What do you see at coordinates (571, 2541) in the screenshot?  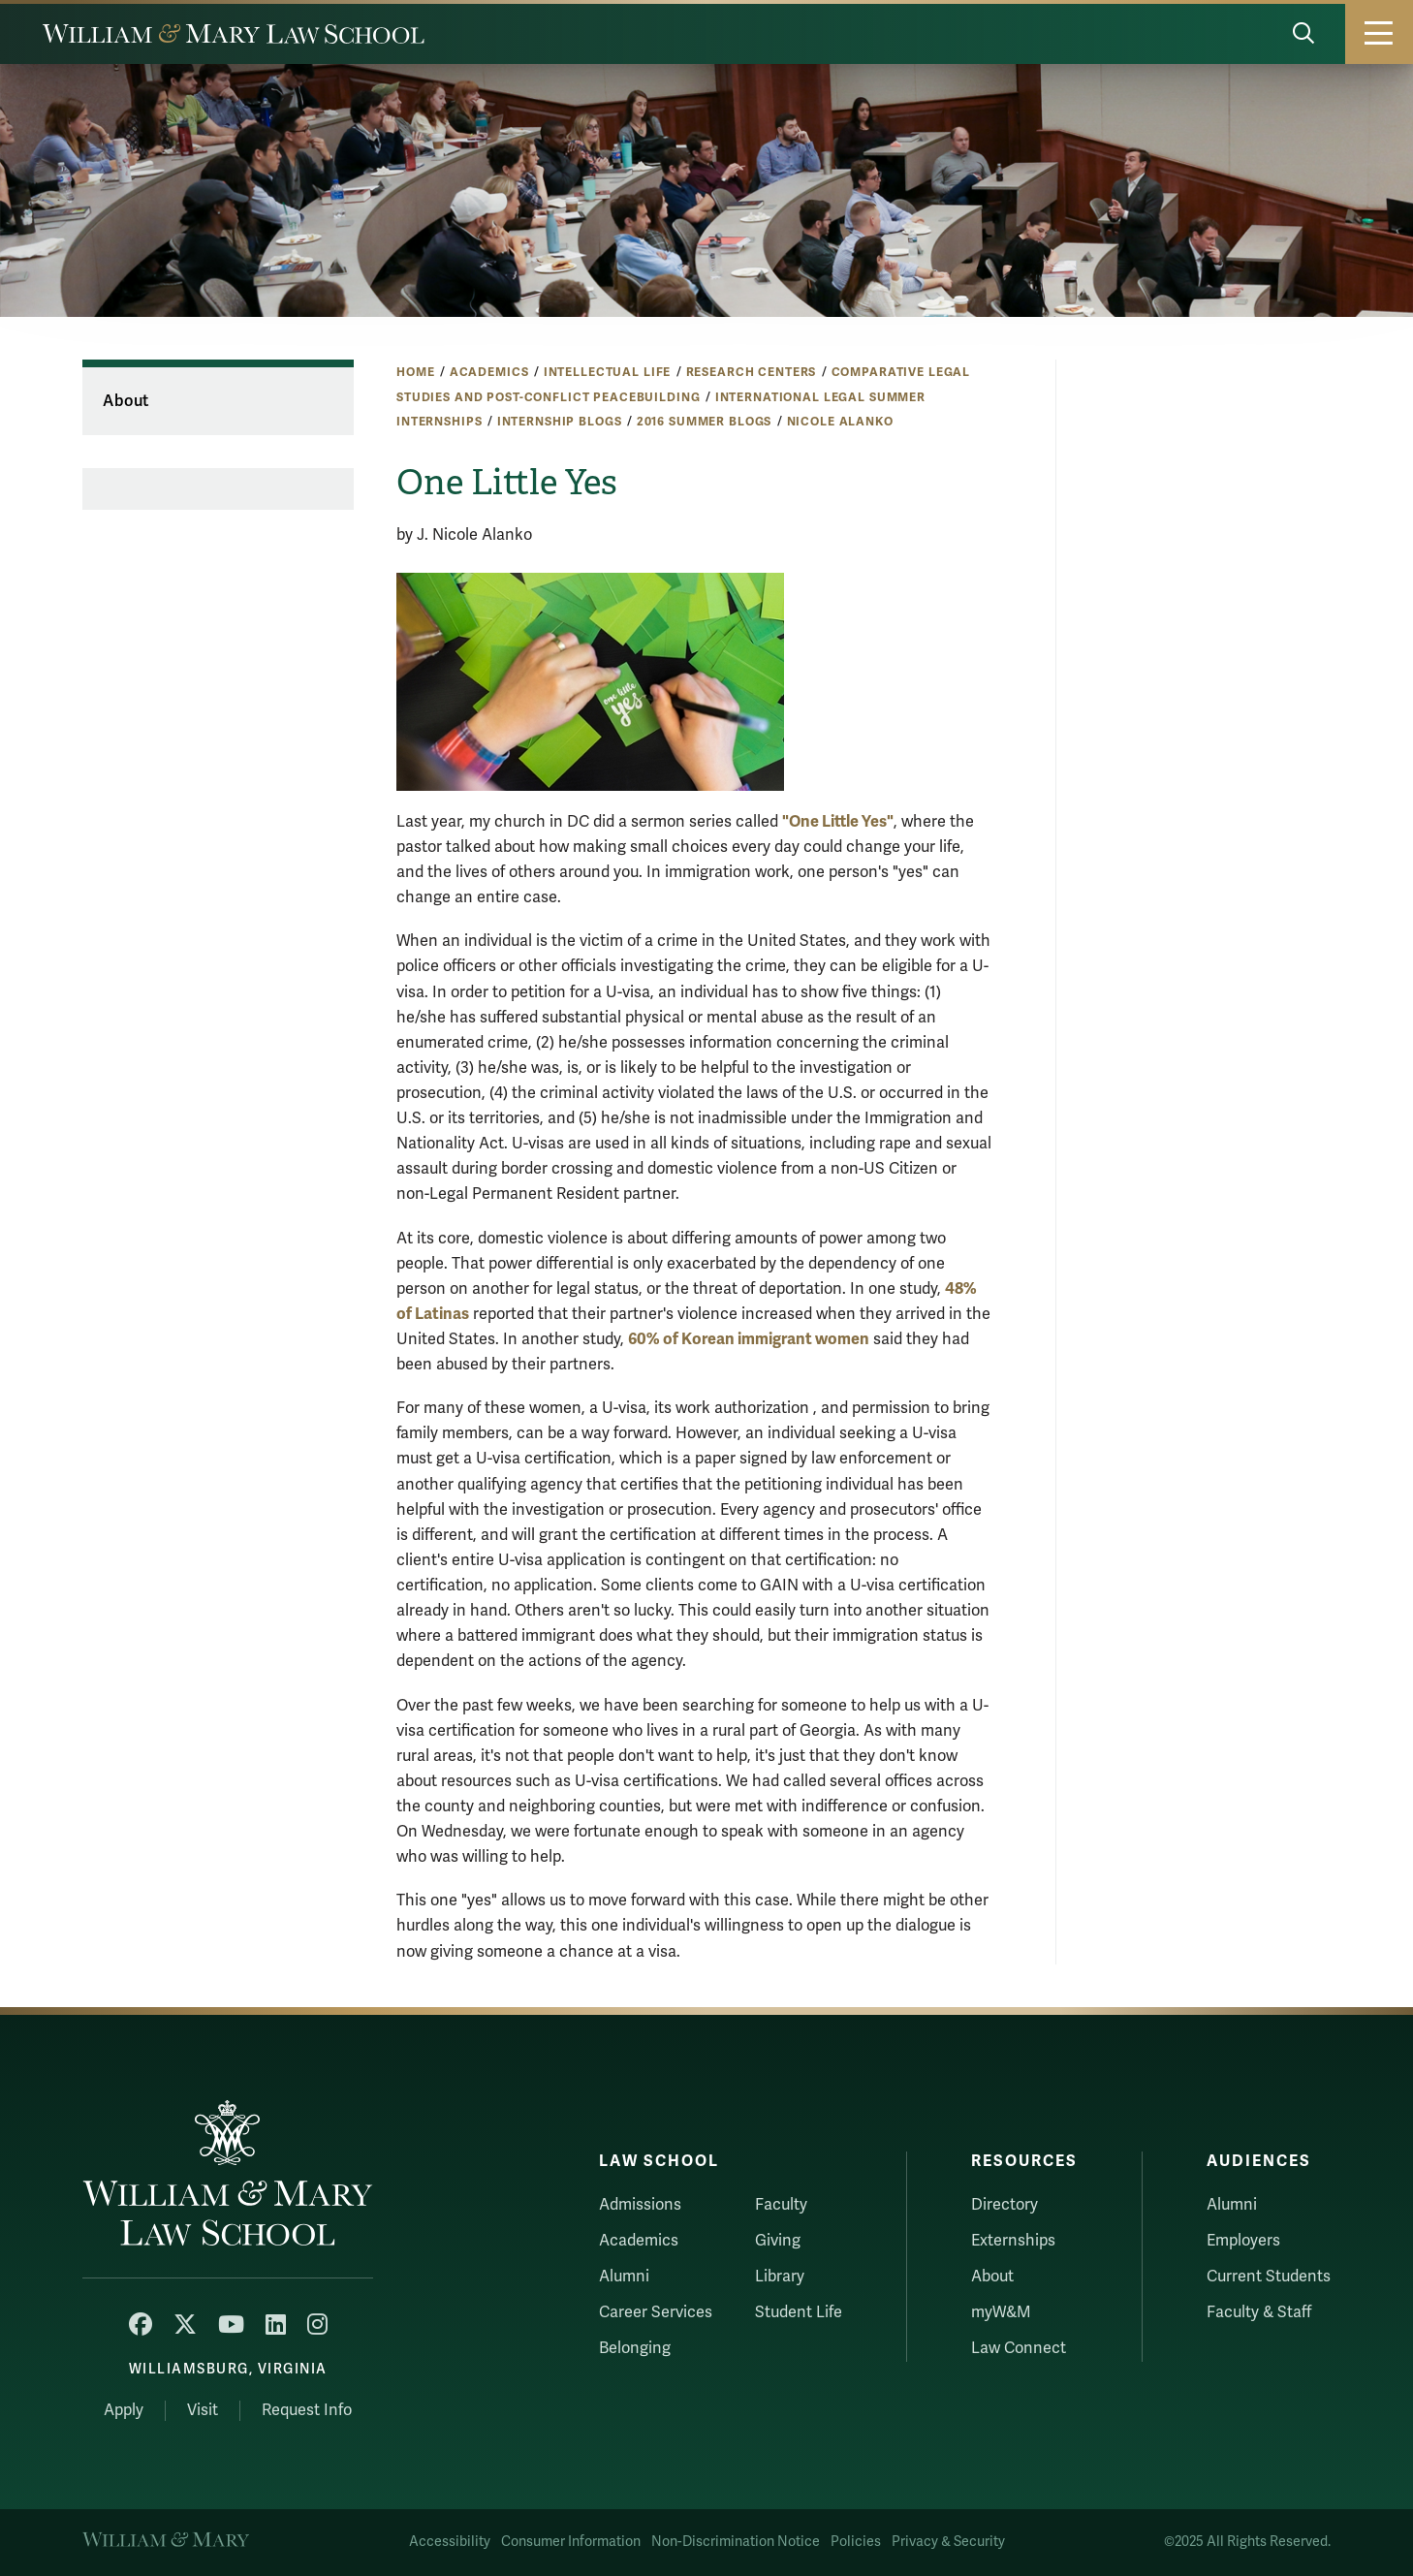 I see `Consumer Information` at bounding box center [571, 2541].